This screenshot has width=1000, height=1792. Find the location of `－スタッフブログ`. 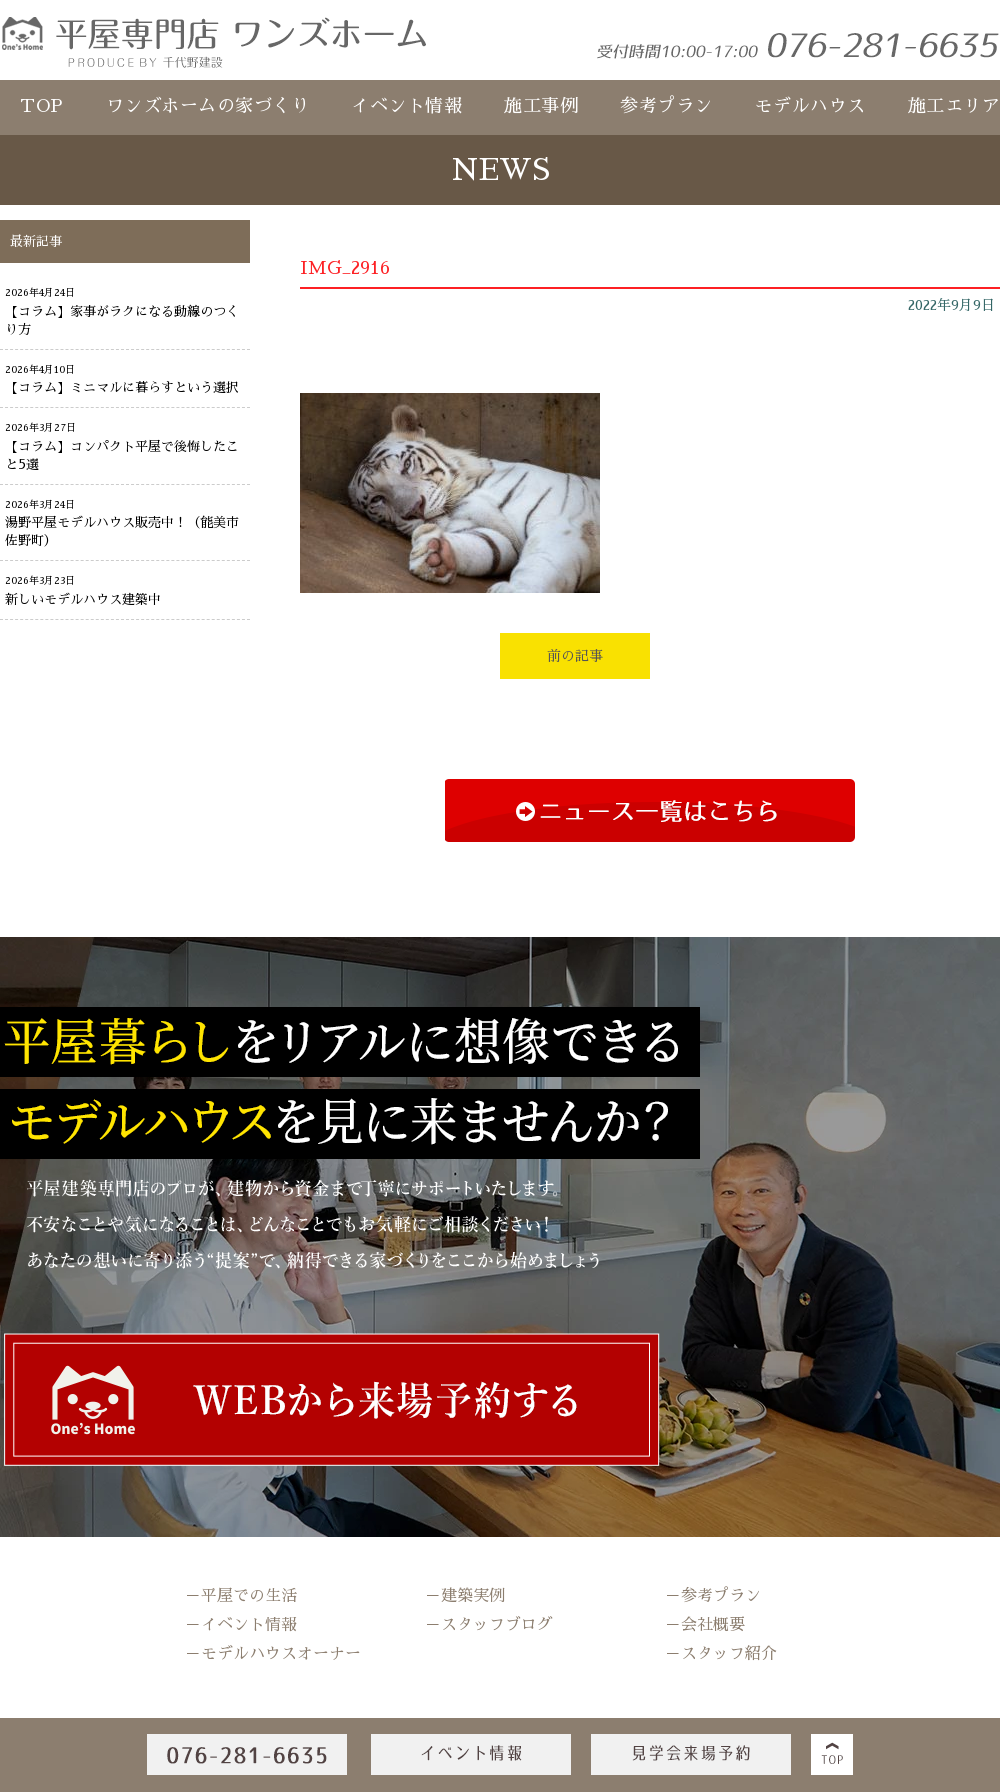

－スタッフブログ is located at coordinates (489, 1625).